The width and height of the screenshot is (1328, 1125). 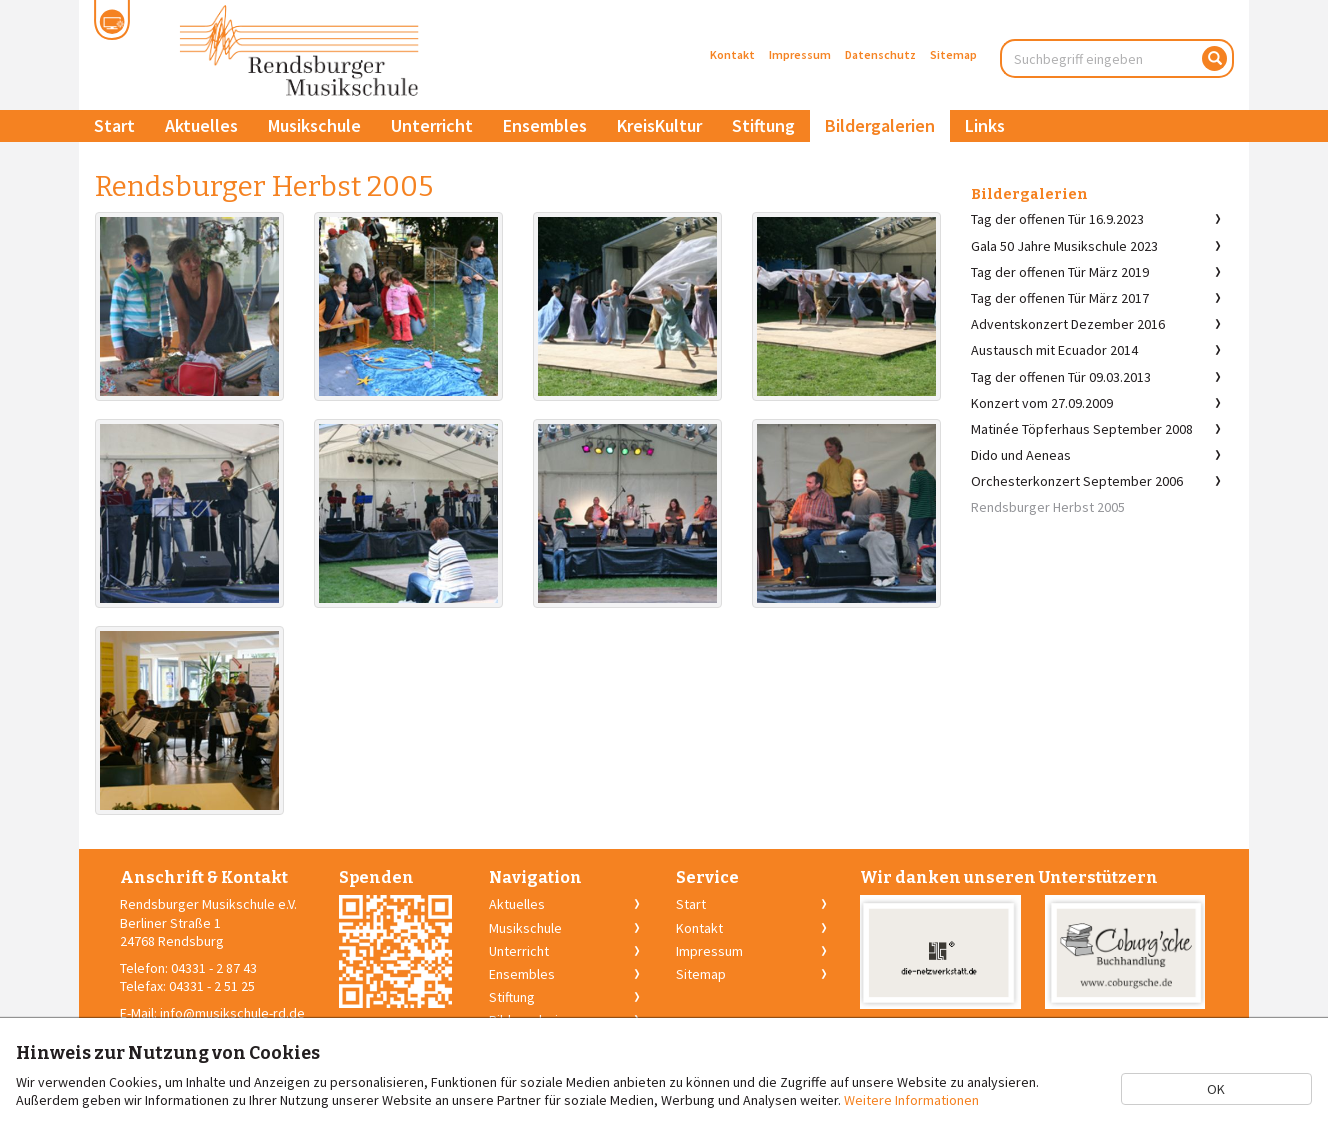 What do you see at coordinates (1064, 246) in the screenshot?
I see `Gala 50 Jahre Musikschule 2023` at bounding box center [1064, 246].